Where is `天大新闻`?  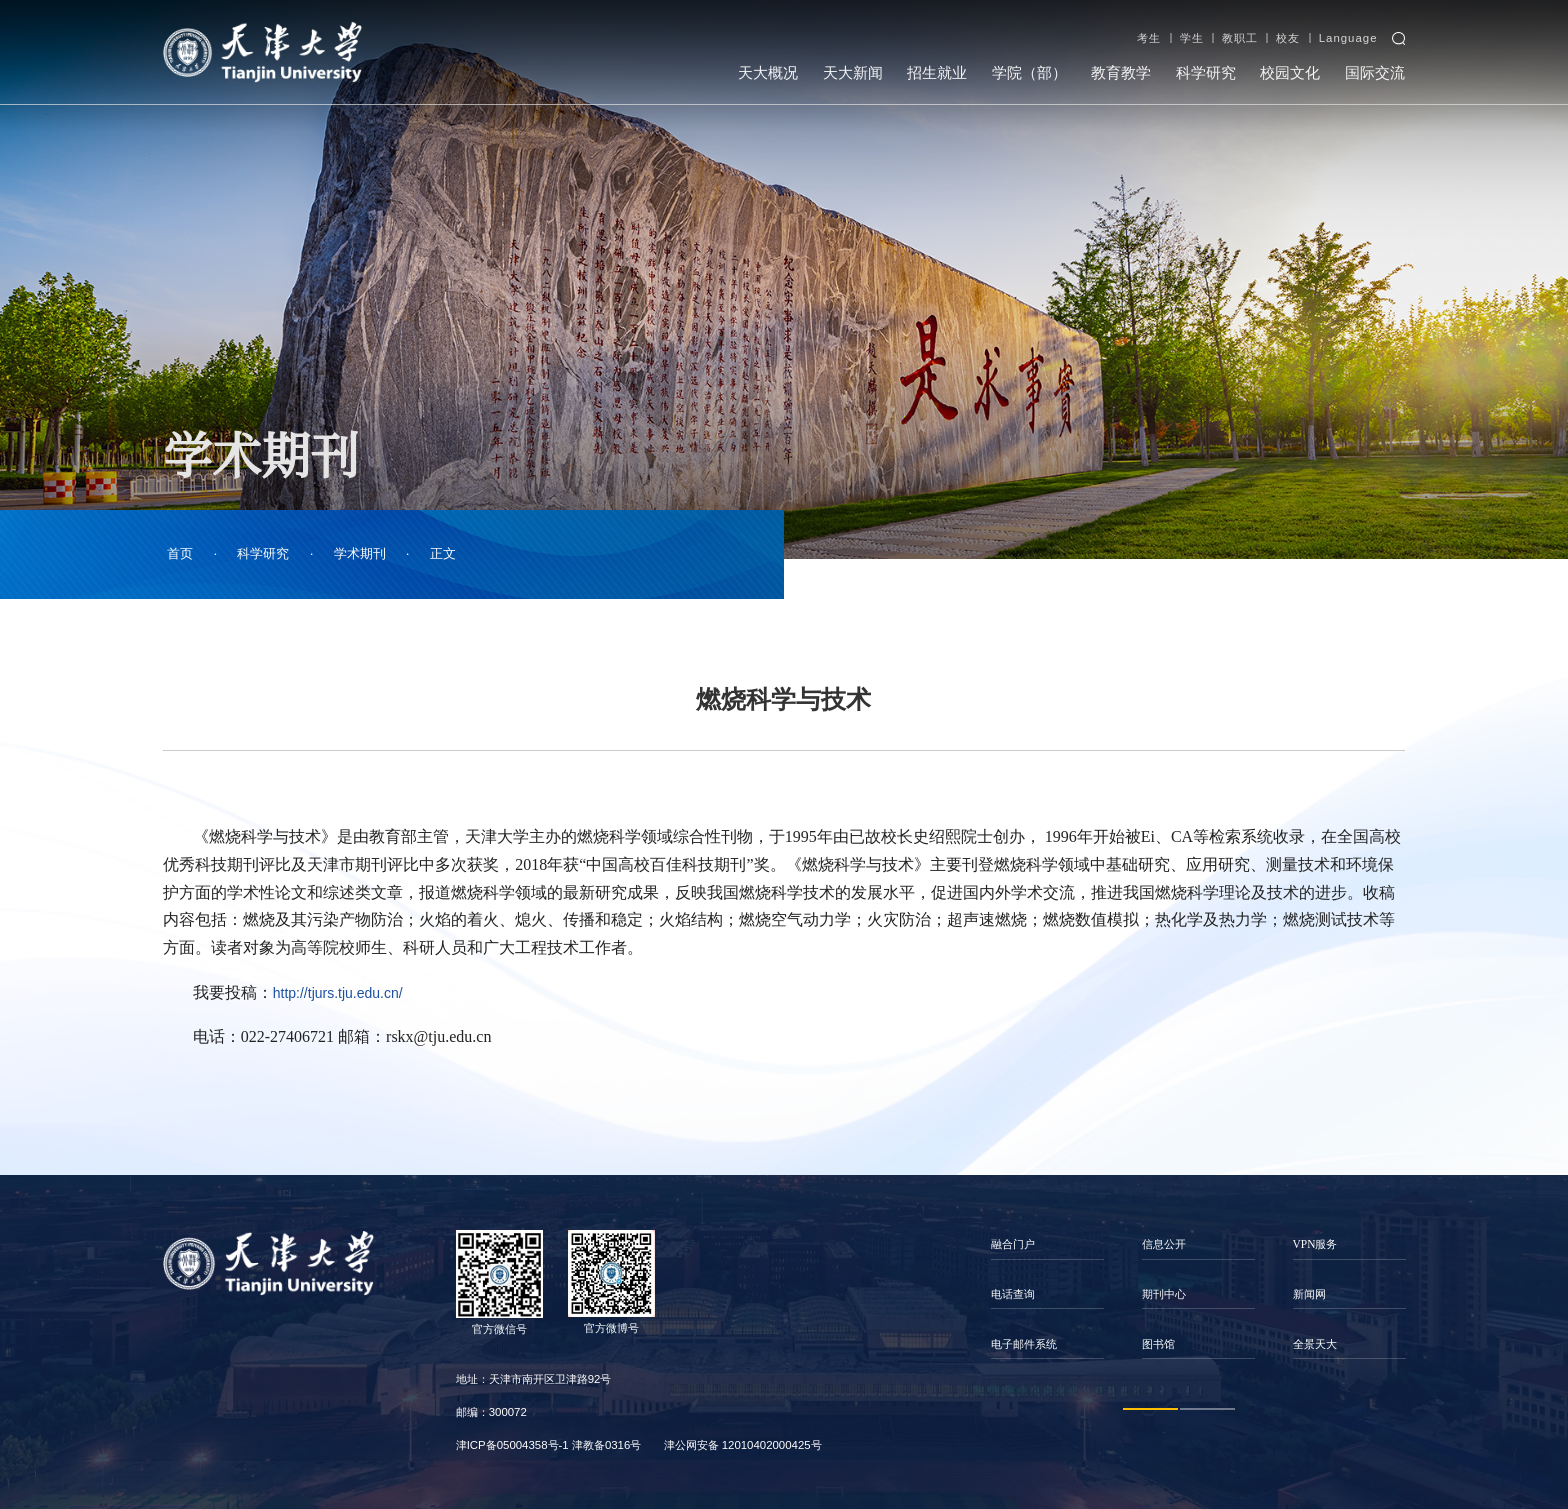 天大新闻 is located at coordinates (853, 73).